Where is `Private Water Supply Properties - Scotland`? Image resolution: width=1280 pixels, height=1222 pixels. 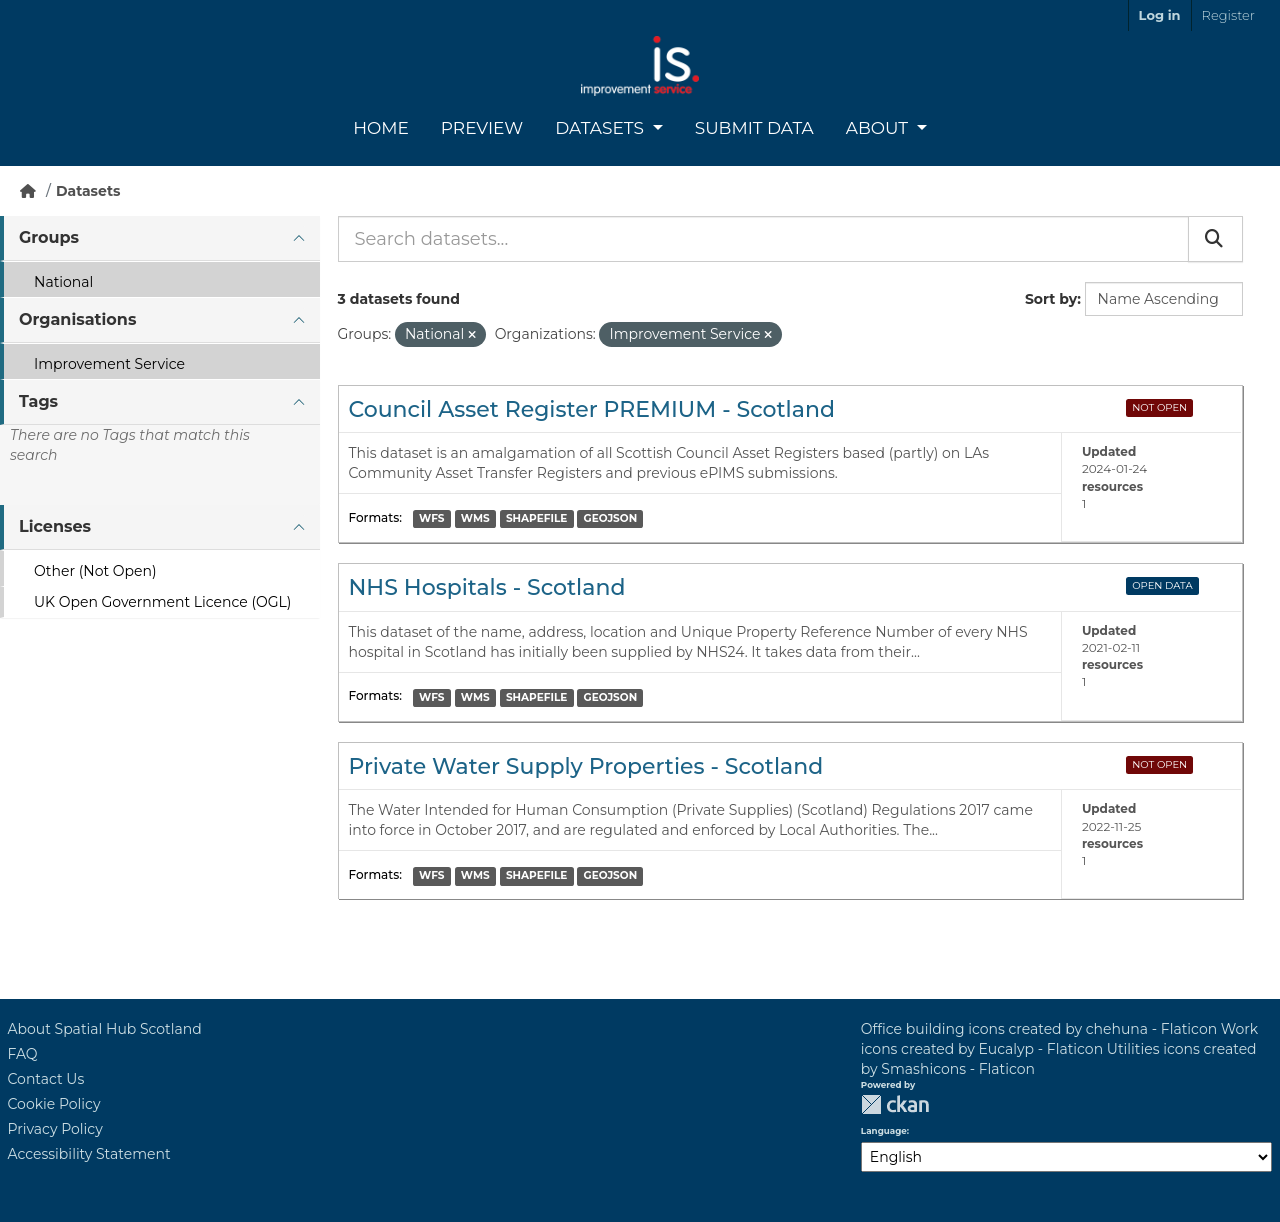
Private Water Supply Properties - Scotland is located at coordinates (586, 766).